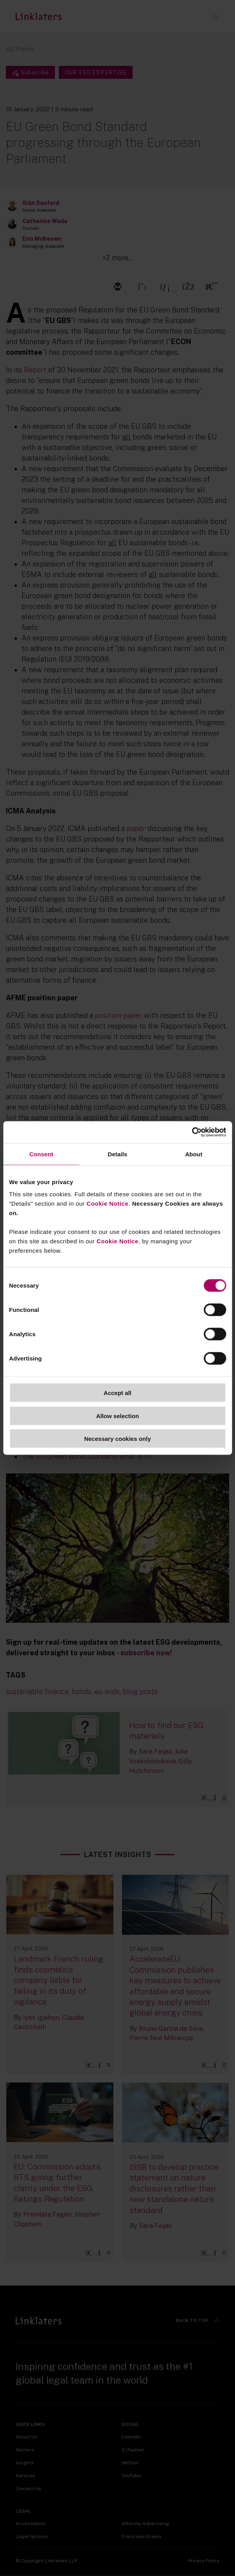 The height and width of the screenshot is (2576, 235). I want to click on [Cookiebot by Usercentrics - opens in a new window], so click(191, 1132).